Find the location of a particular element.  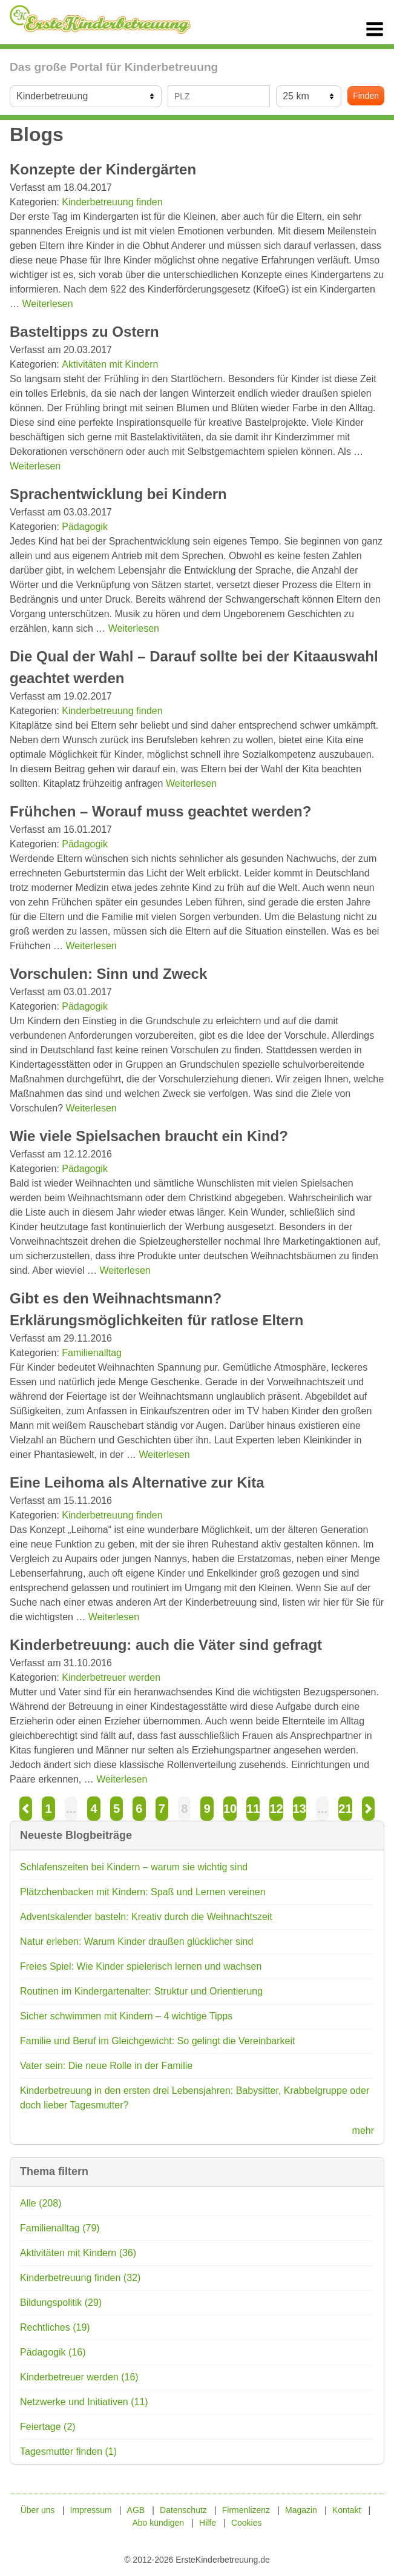

Familie und Beruf im Gleichgewicht: So gelingt die Vereinbarkeit is located at coordinates (157, 2041).